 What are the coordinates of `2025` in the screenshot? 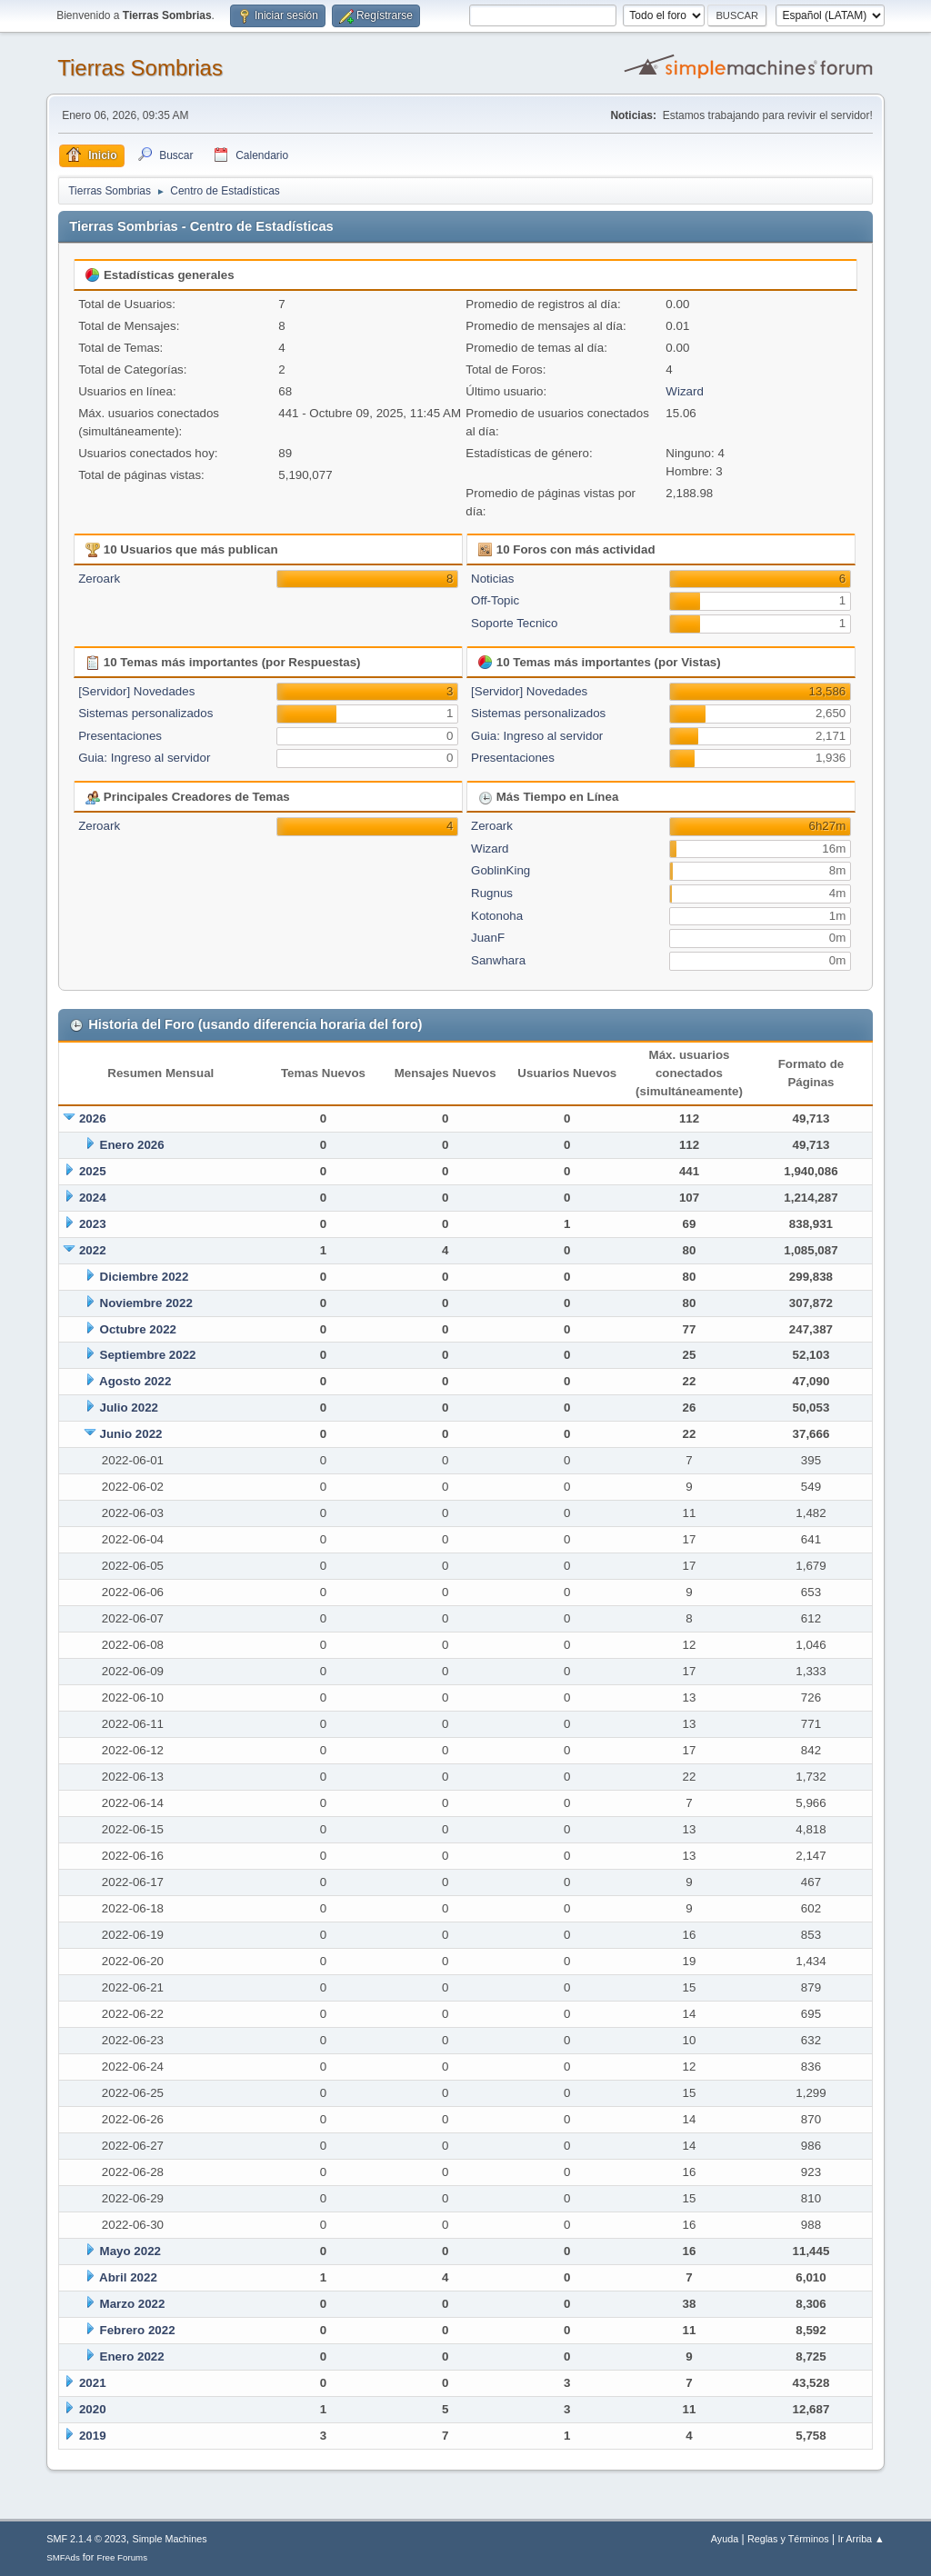 It's located at (92, 1171).